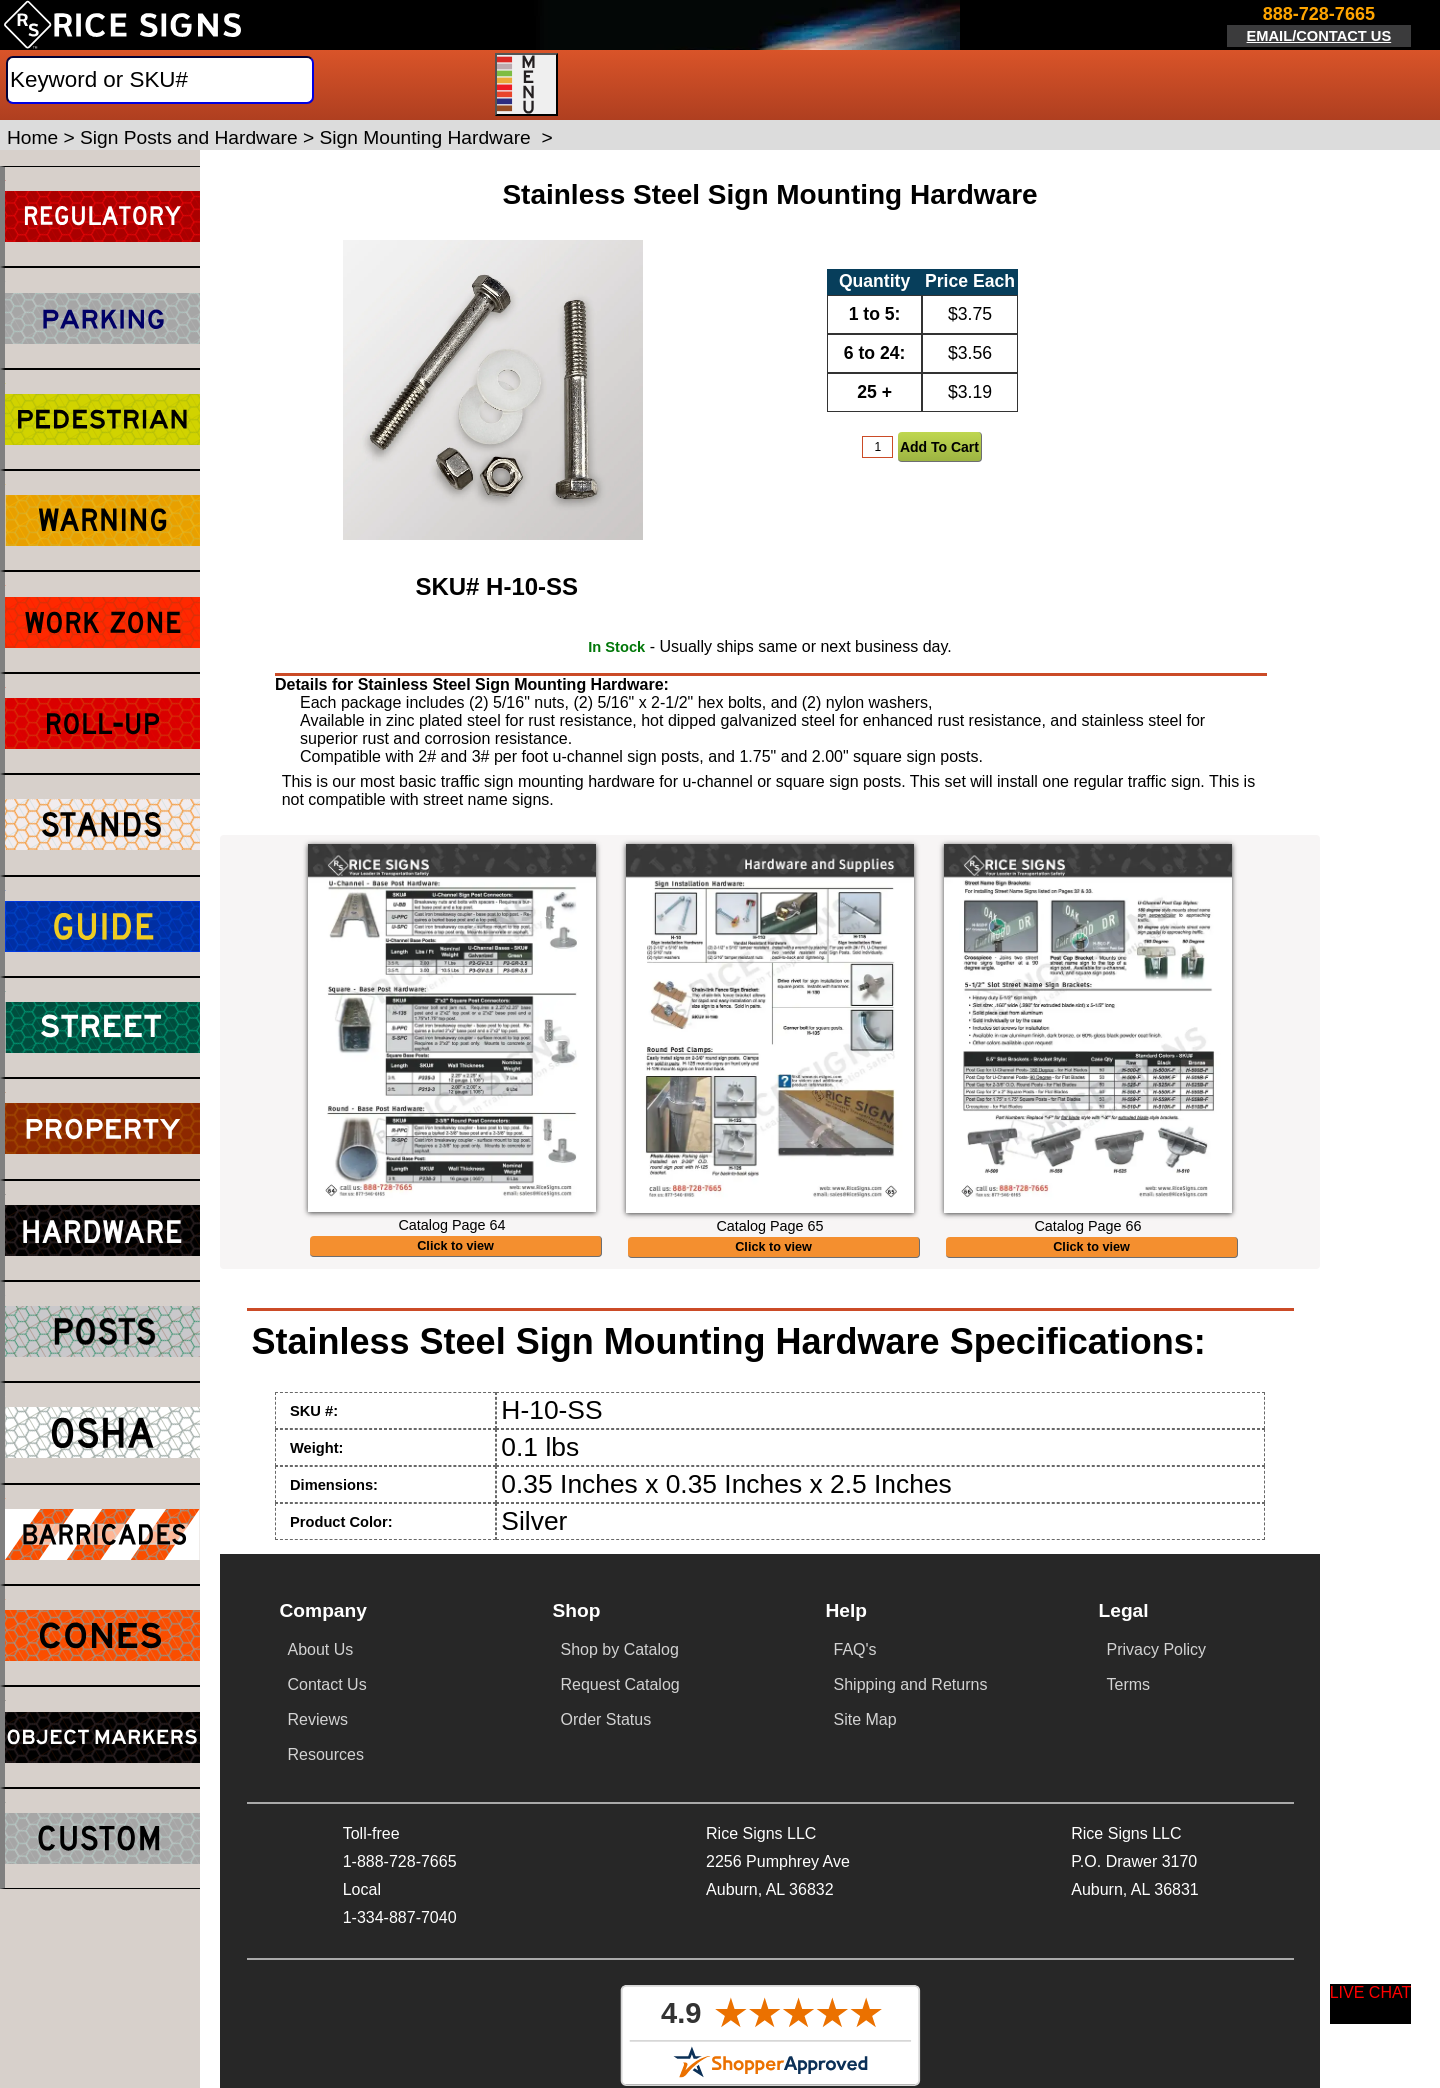 This screenshot has width=1440, height=2088. What do you see at coordinates (326, 1754) in the screenshot?
I see `Resources` at bounding box center [326, 1754].